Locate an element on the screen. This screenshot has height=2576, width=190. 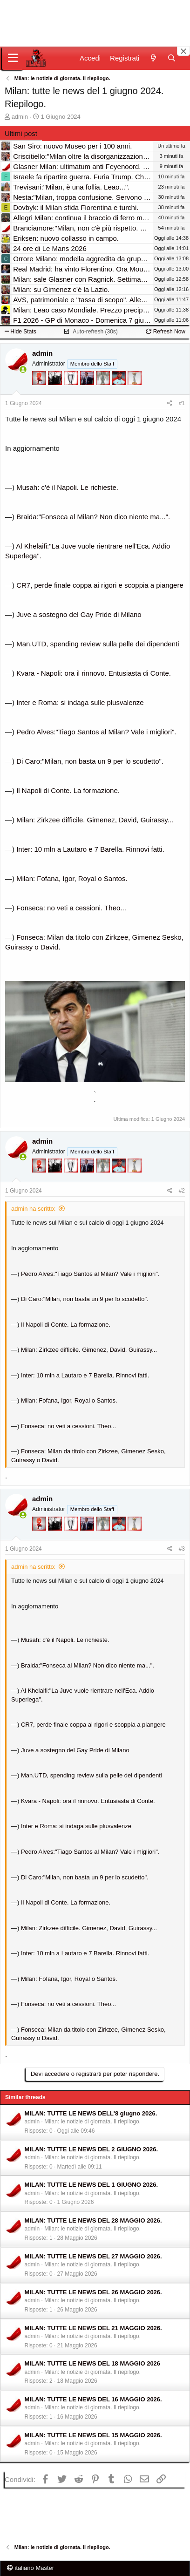
[Novità] is located at coordinates (153, 58).